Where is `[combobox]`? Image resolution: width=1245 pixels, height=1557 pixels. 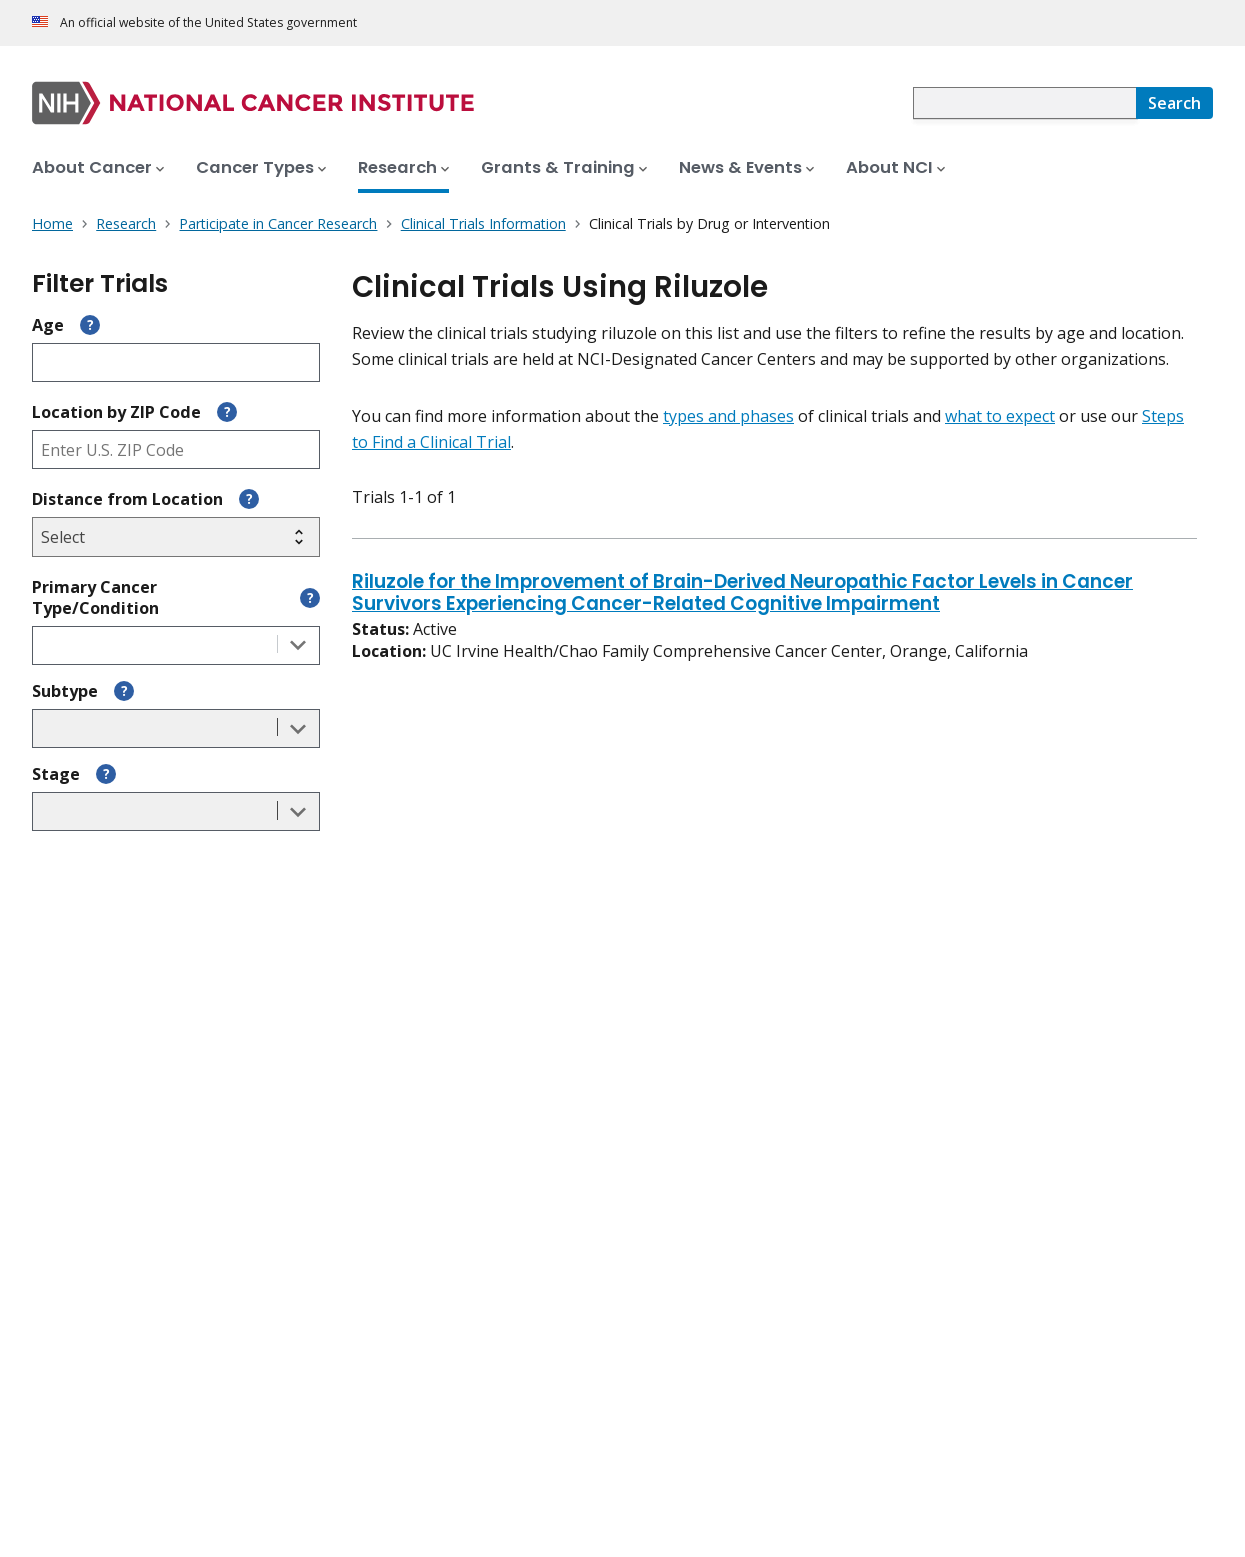 [combobox] is located at coordinates (1024, 103).